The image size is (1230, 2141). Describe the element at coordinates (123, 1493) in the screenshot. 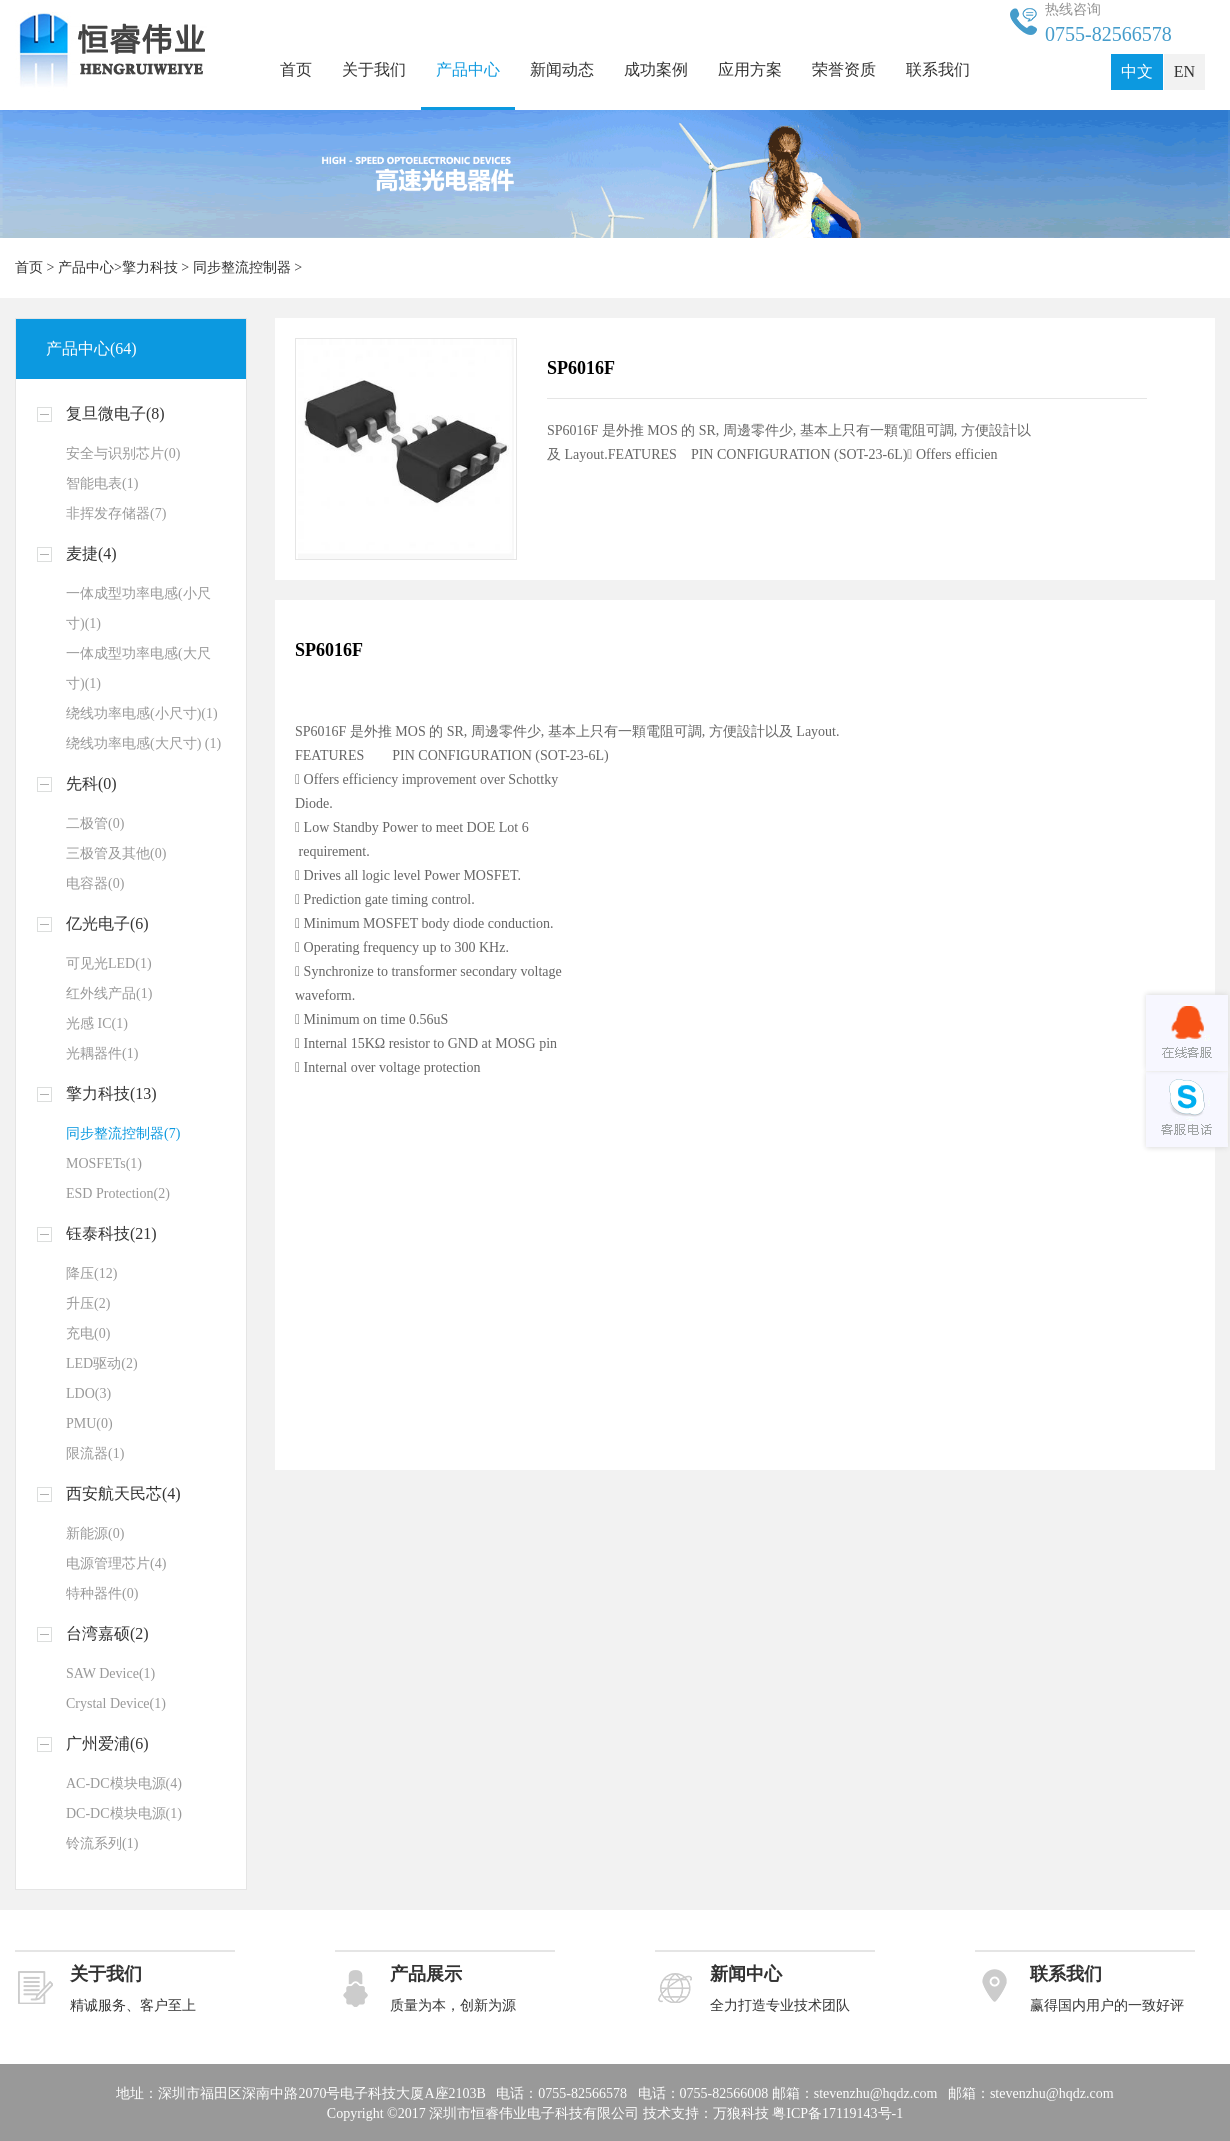

I see `西安航天民芯(4)` at that location.